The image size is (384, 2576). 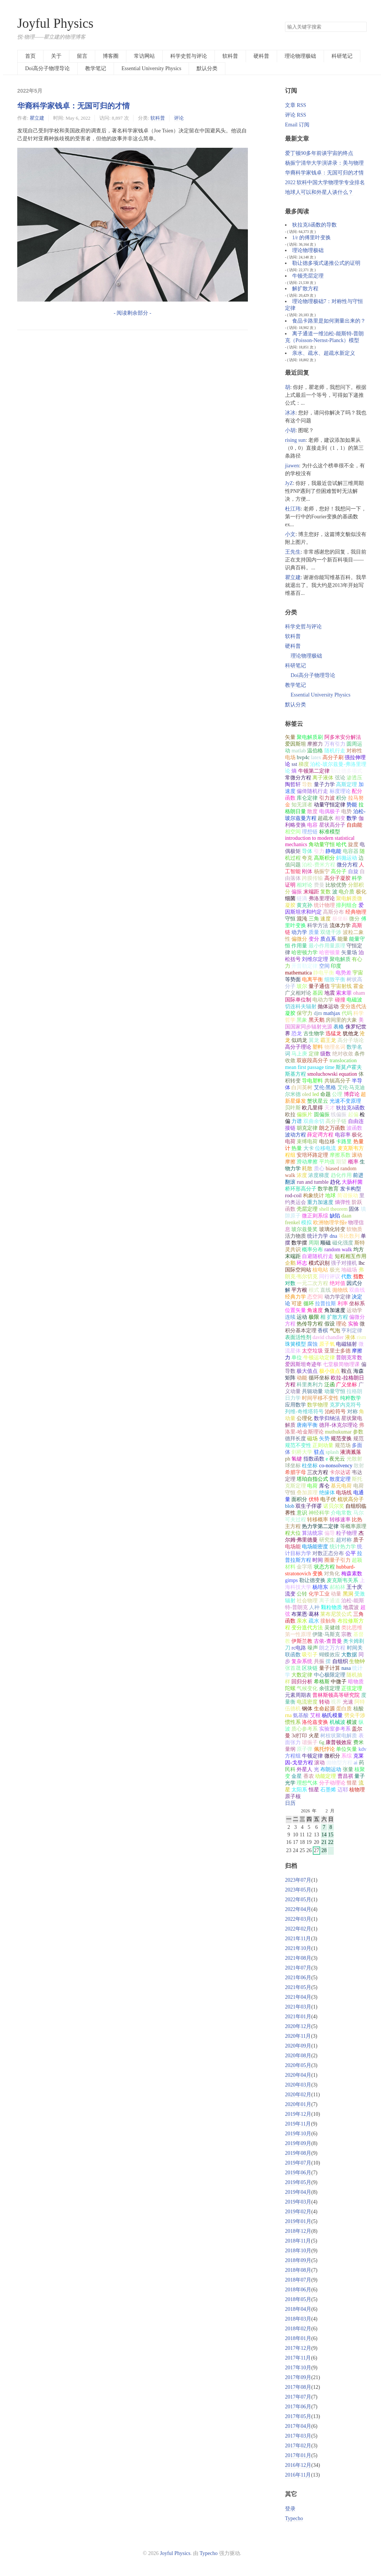 I want to click on 环志, so click(x=302, y=1263).